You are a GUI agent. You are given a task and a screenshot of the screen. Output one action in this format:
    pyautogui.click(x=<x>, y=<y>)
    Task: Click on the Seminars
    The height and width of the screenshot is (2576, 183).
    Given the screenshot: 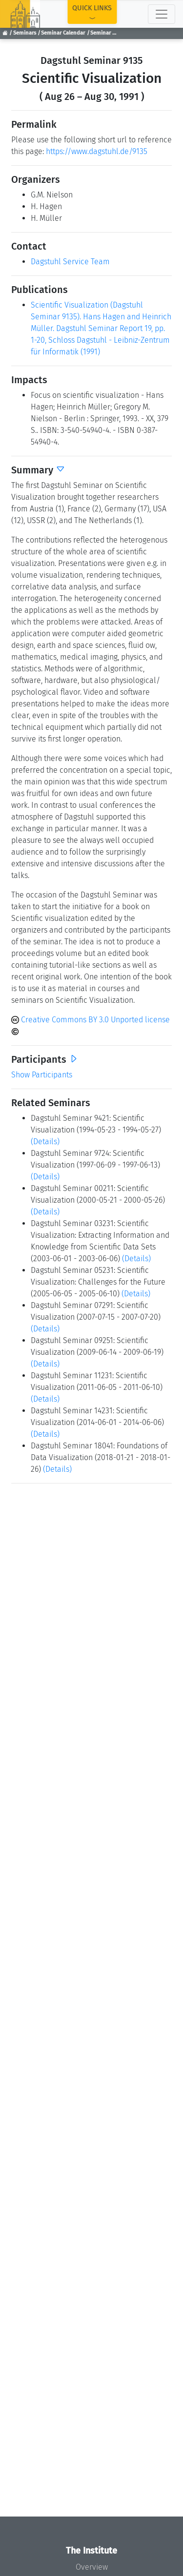 What is the action you would take?
    pyautogui.click(x=24, y=33)
    